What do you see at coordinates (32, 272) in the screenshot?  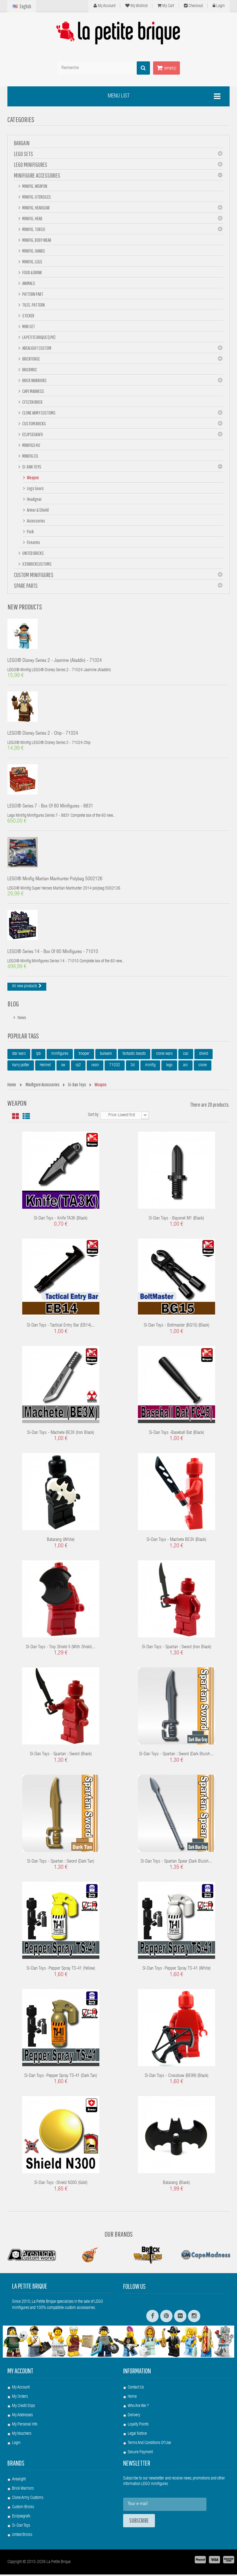 I see `Food & Drink` at bounding box center [32, 272].